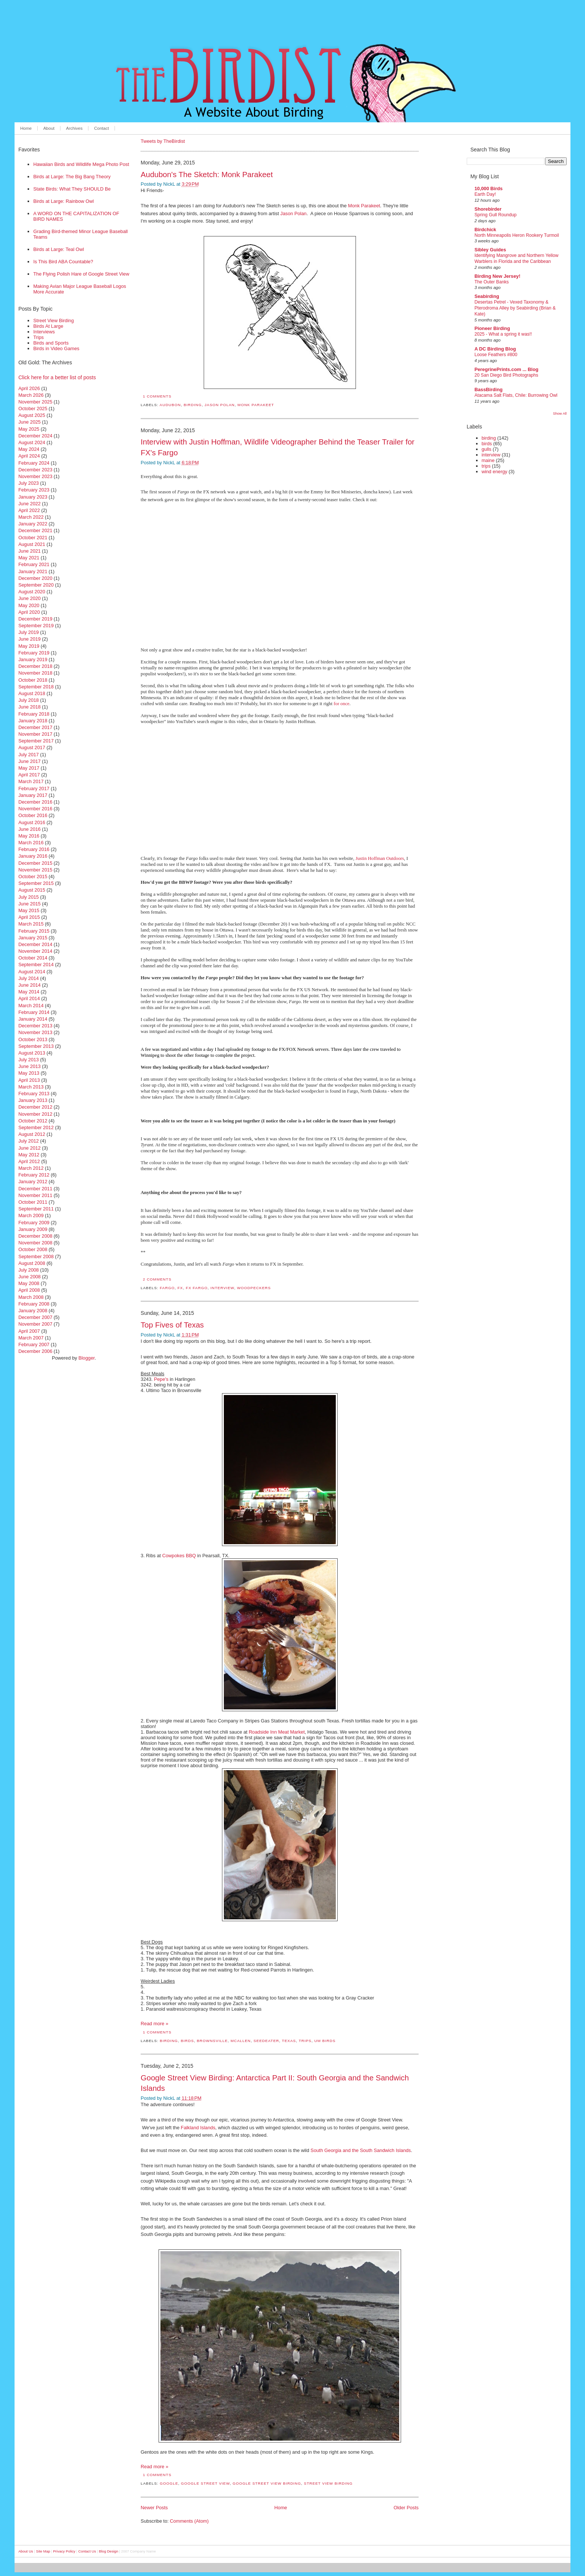  I want to click on March 2016, so click(31, 842).